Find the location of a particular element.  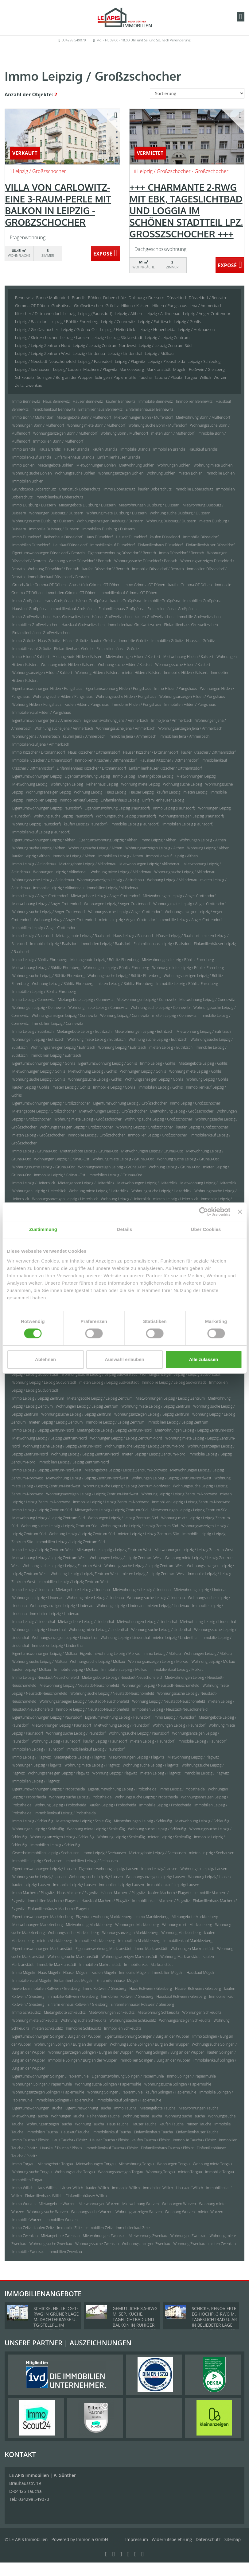

Mietwohnungen Leipzig / Altlindenau is located at coordinates (150, 864).